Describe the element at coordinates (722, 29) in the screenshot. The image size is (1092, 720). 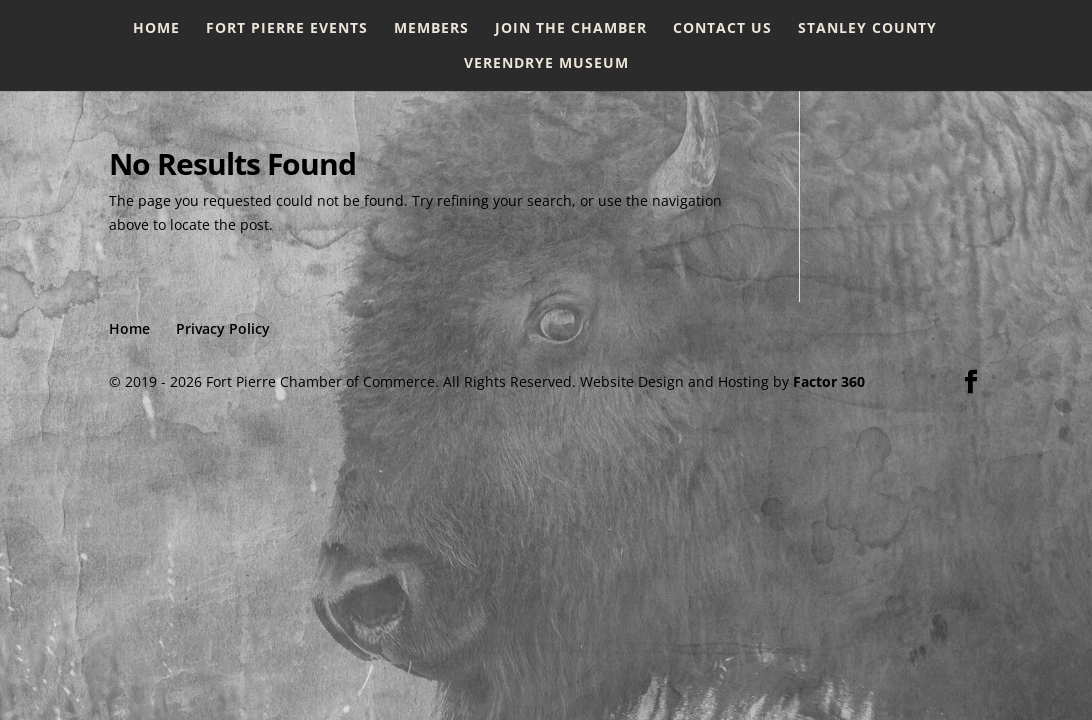
I see `Contact Us` at that location.